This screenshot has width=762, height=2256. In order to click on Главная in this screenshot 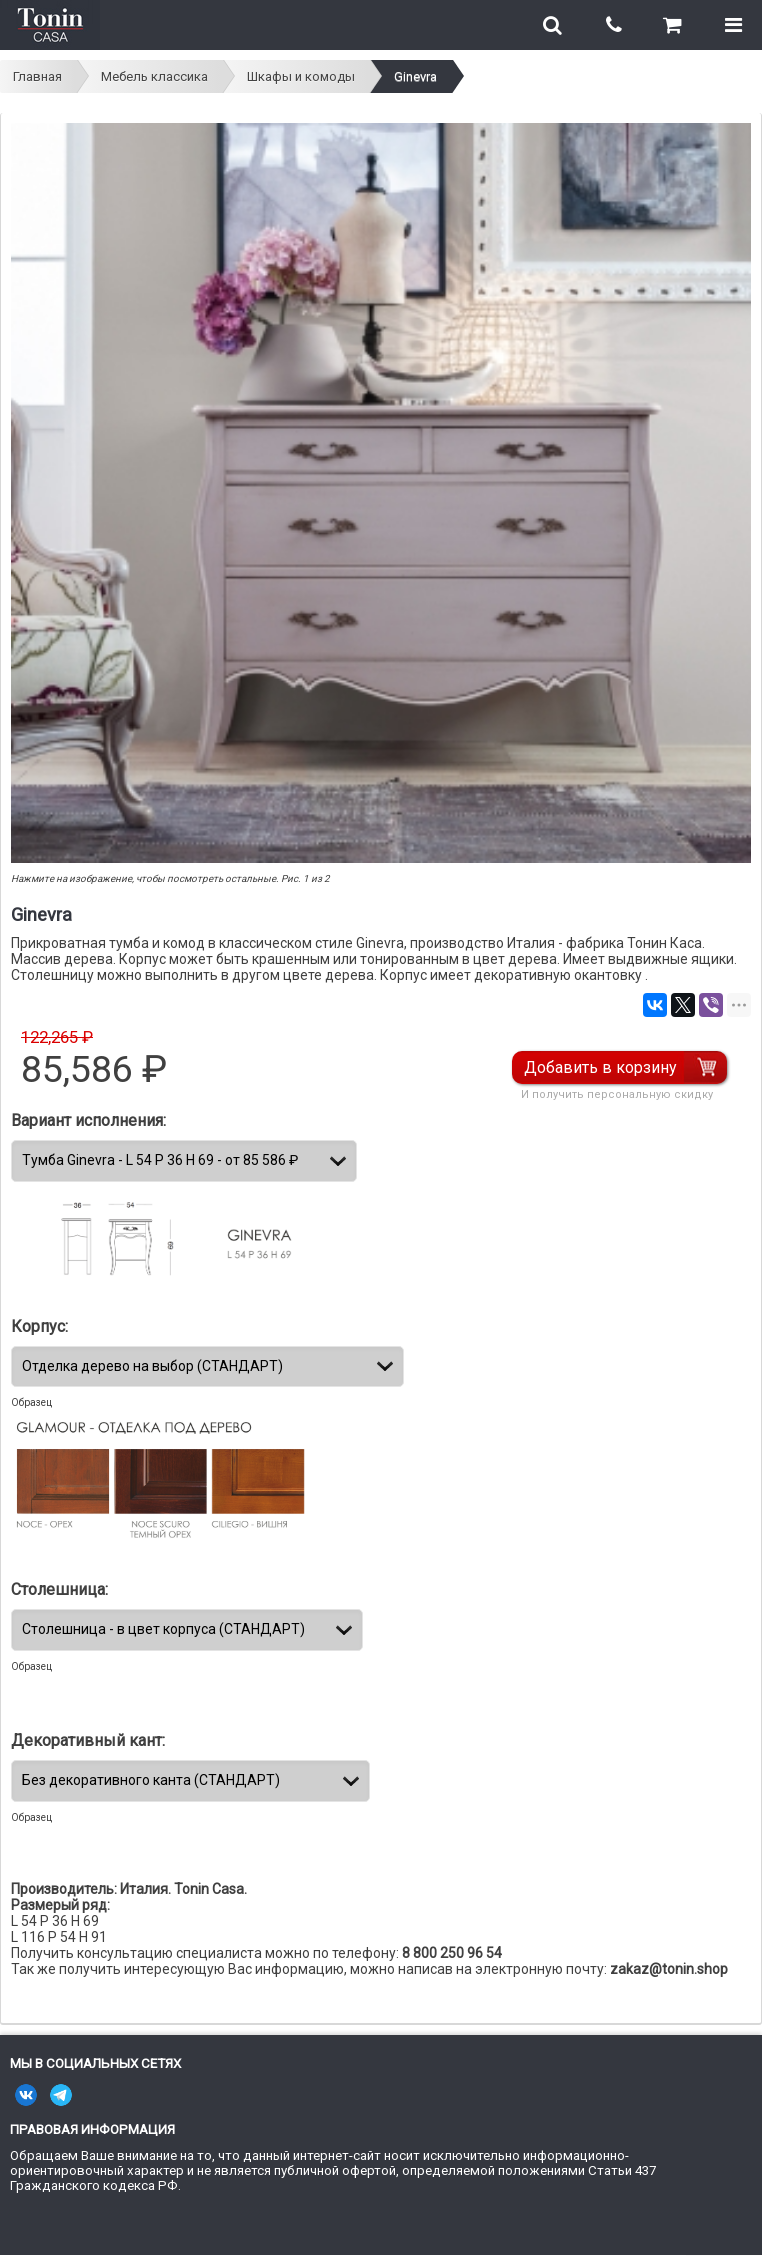, I will do `click(37, 76)`.